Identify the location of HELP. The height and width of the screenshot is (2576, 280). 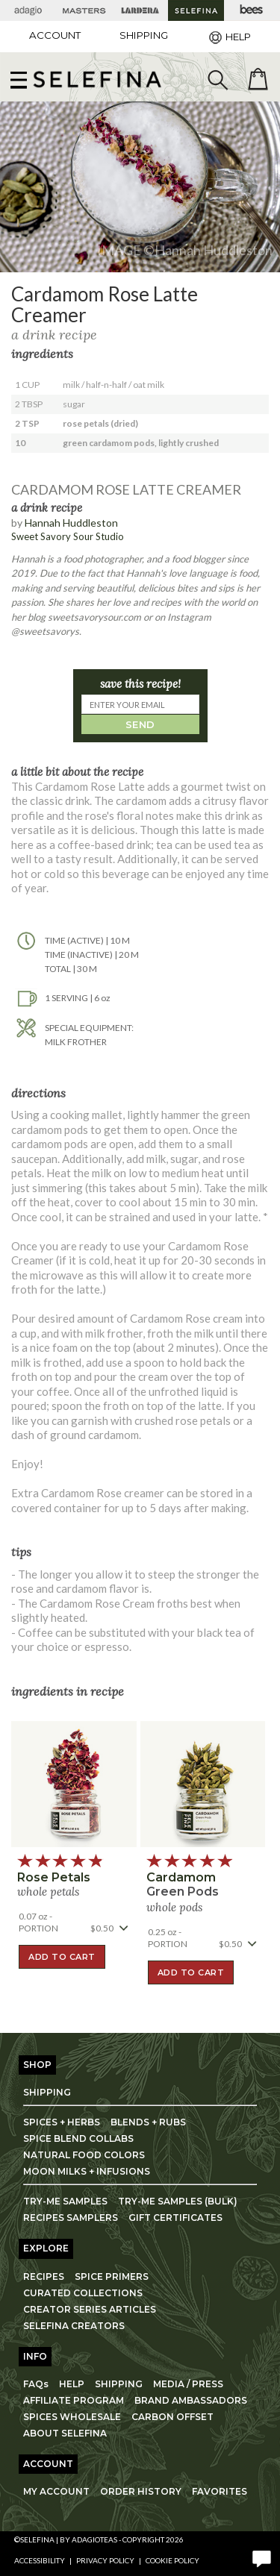
(71, 2383).